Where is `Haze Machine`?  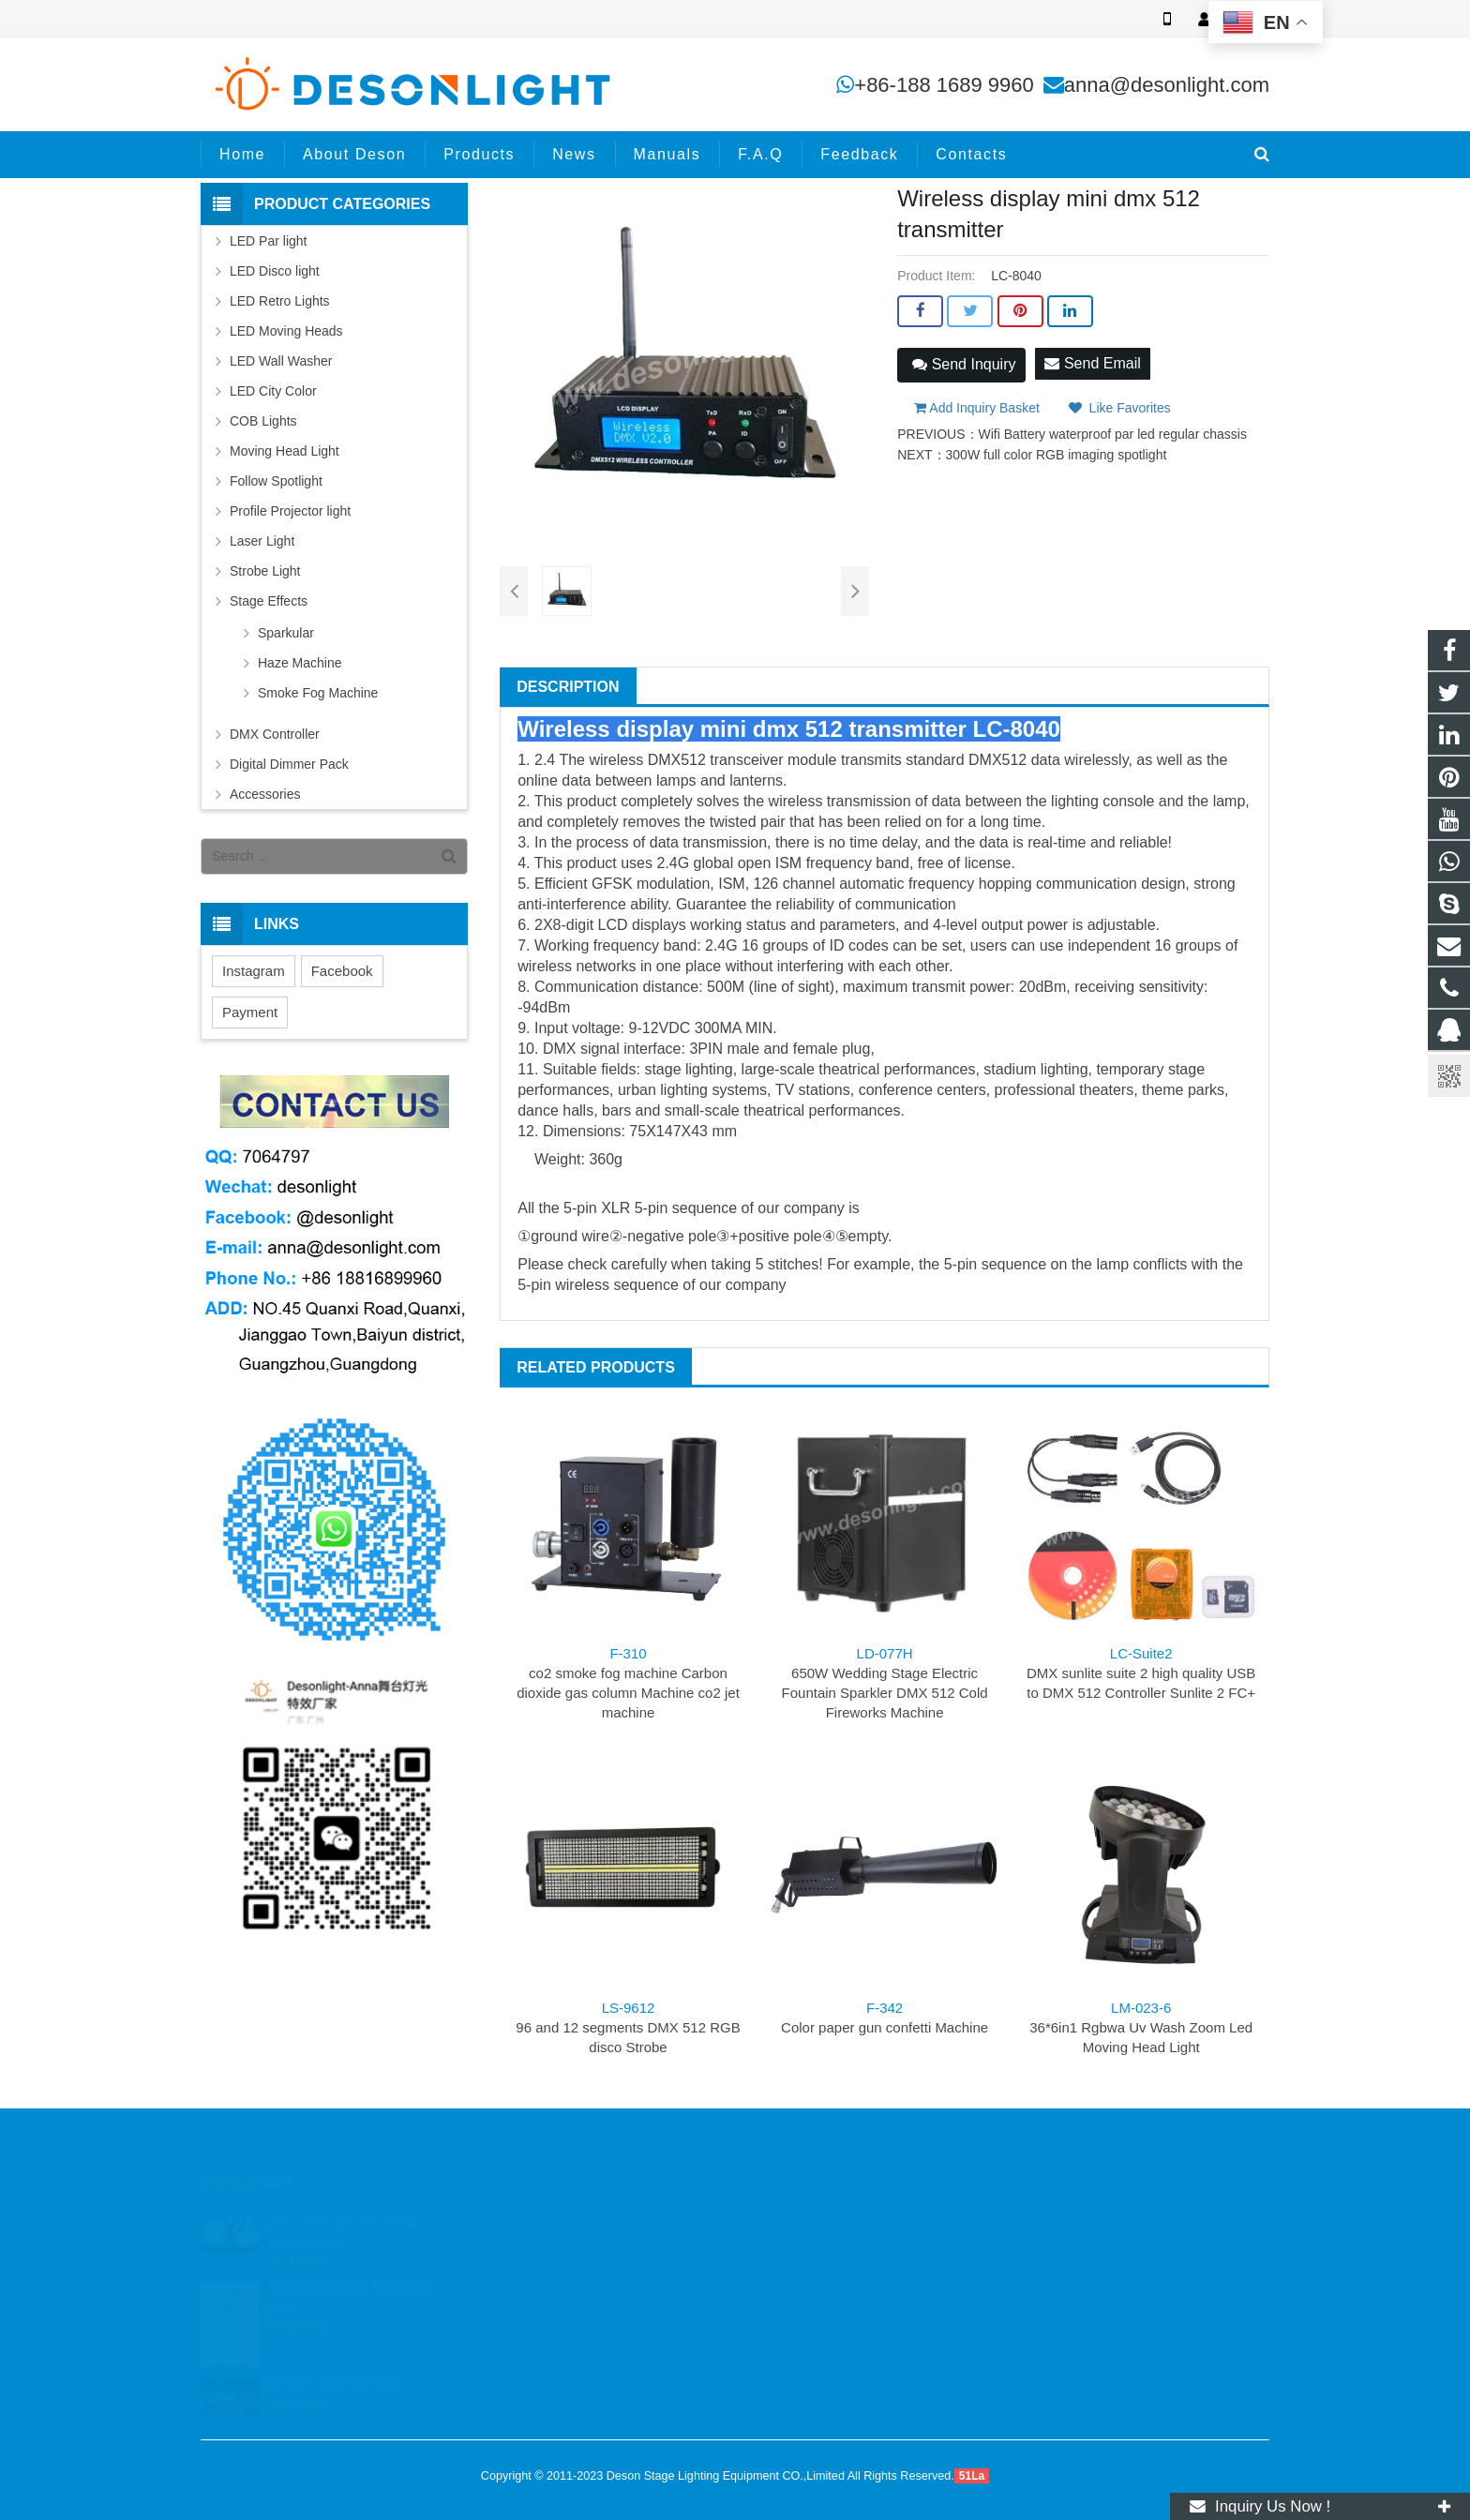 Haze Machine is located at coordinates (300, 662).